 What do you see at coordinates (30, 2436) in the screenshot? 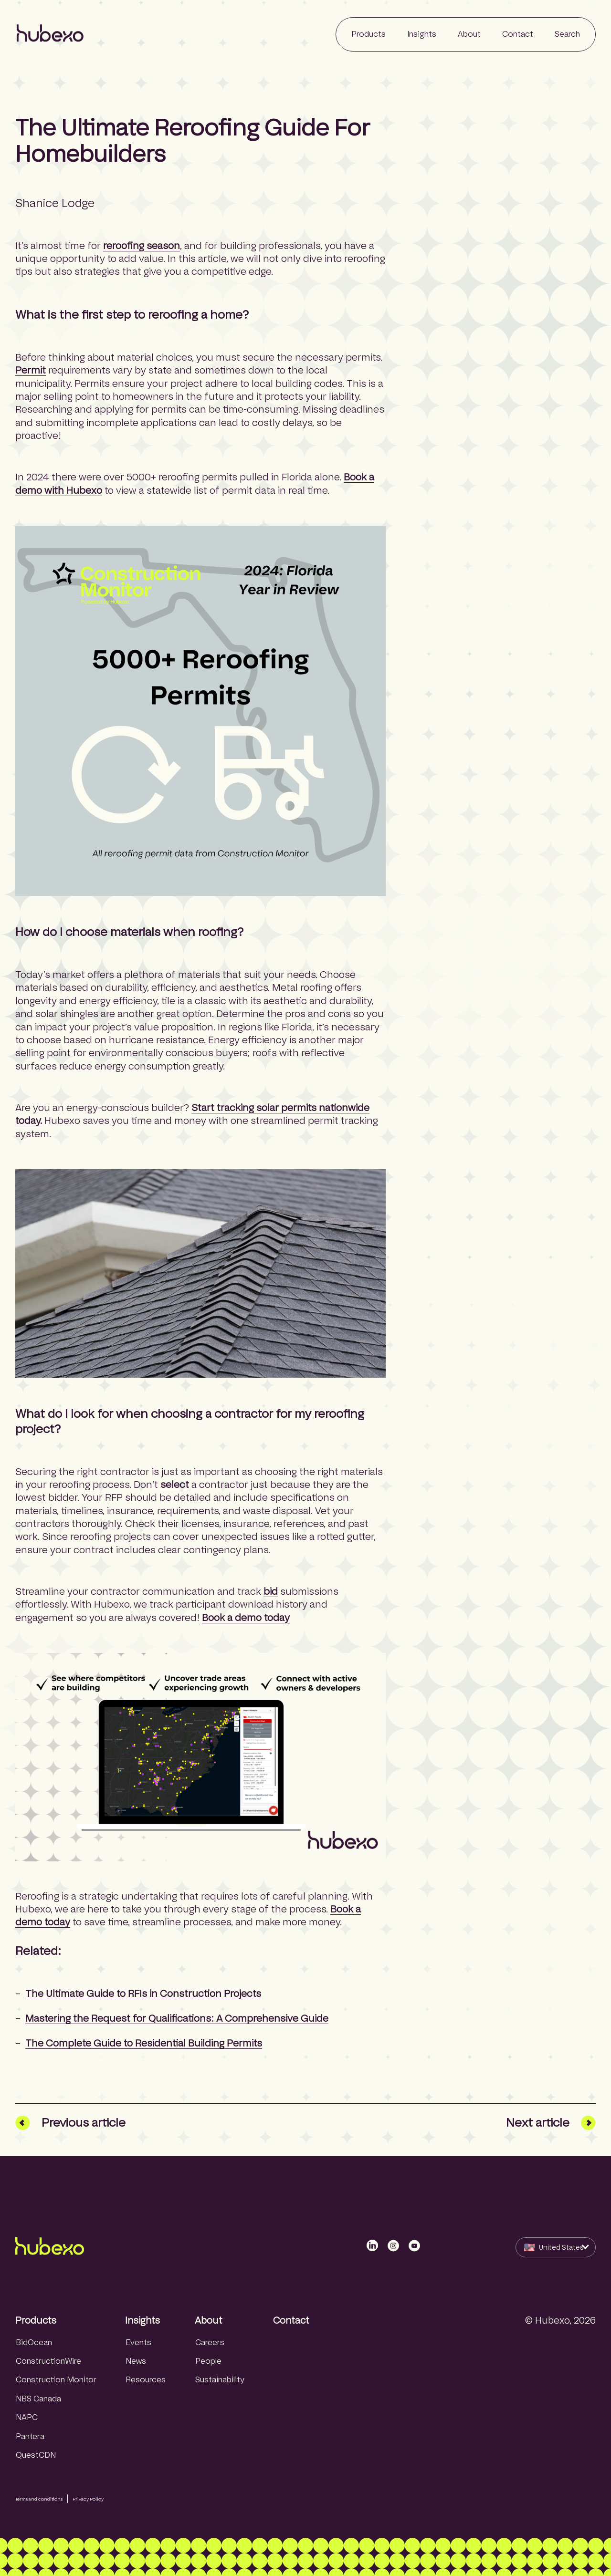
I see `Pantera` at bounding box center [30, 2436].